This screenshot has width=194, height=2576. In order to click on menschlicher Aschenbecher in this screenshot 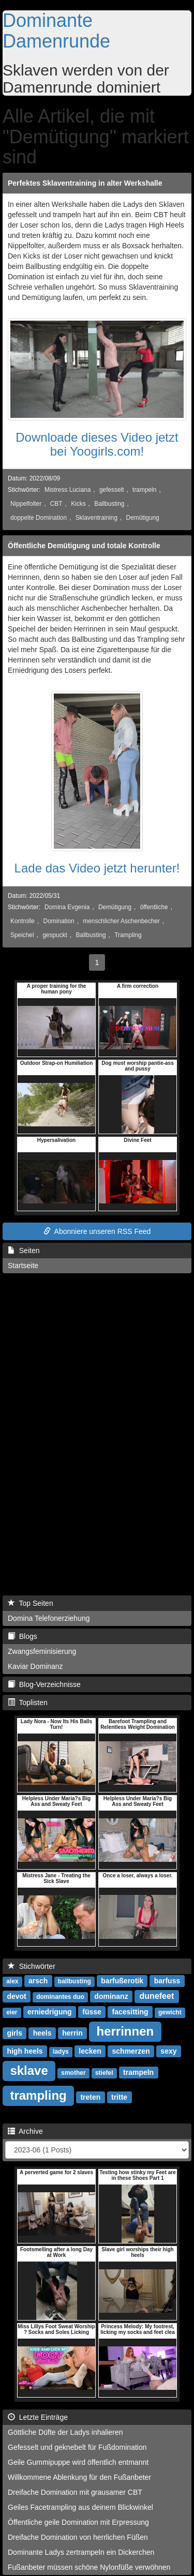, I will do `click(121, 921)`.